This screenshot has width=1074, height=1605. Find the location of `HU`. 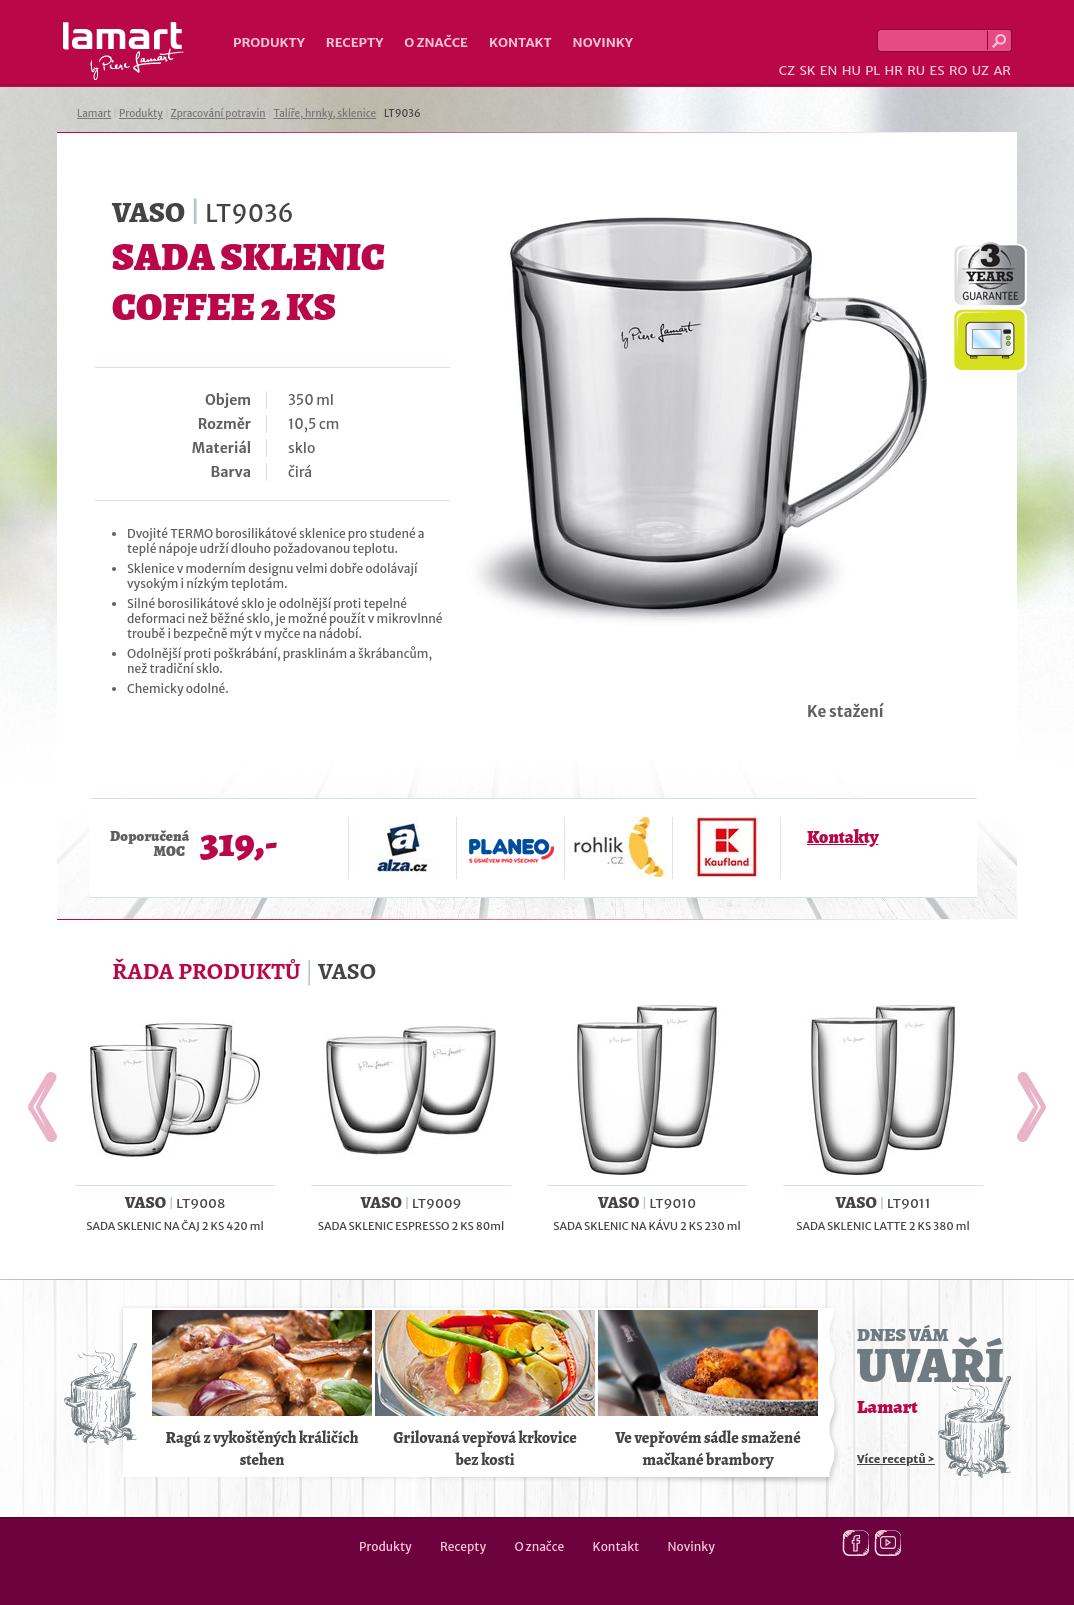

HU is located at coordinates (851, 70).